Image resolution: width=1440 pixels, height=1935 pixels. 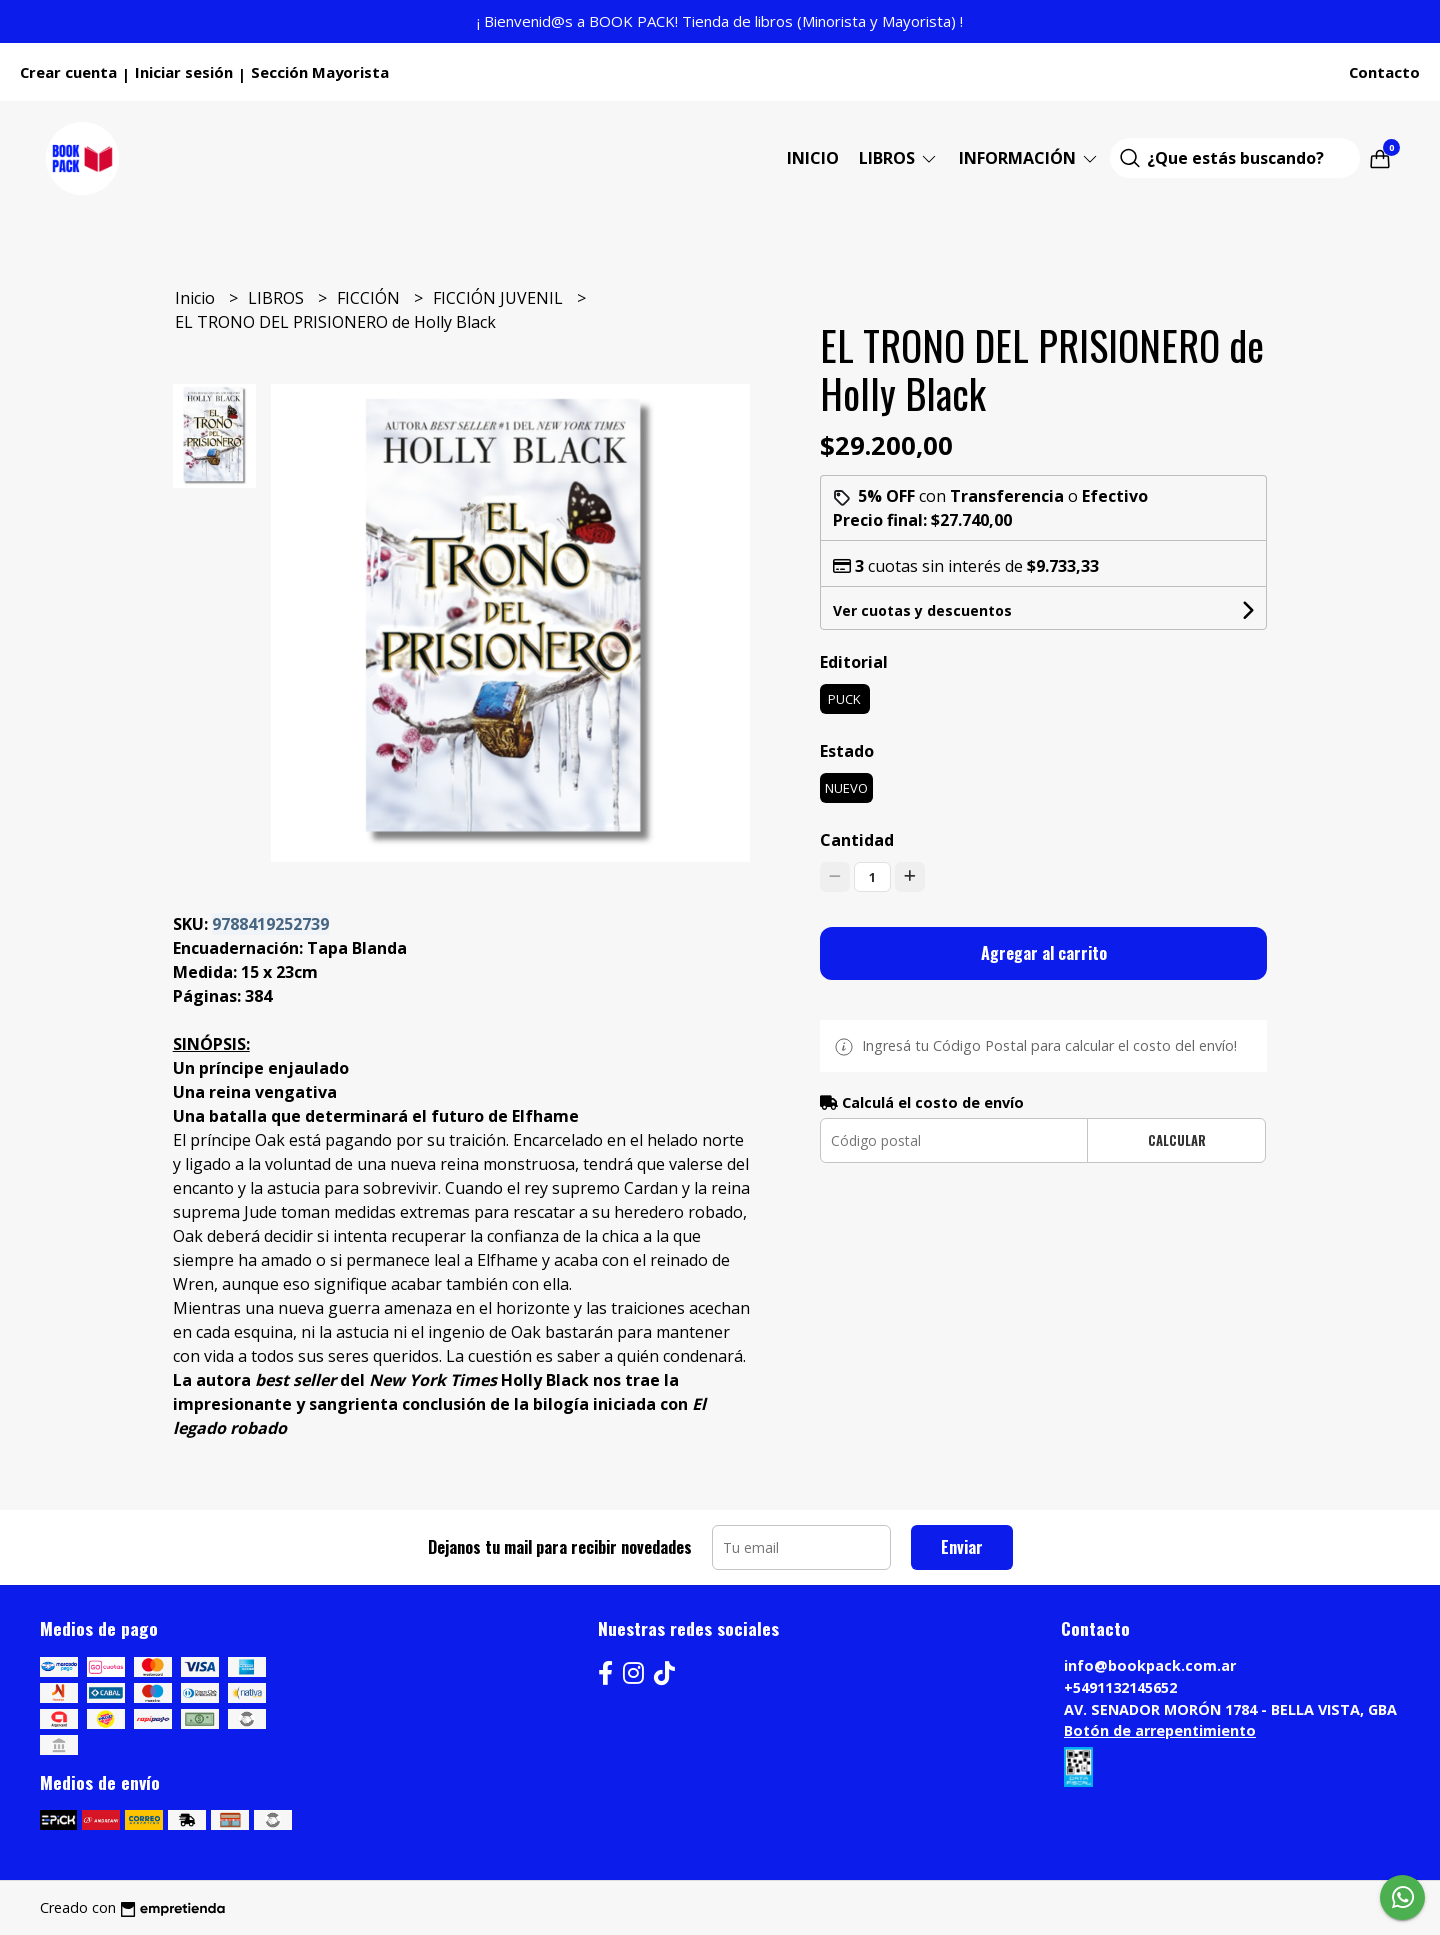 What do you see at coordinates (720, 21) in the screenshot?
I see `¡ Bienvenid@s a BOOK PACK! Tienda de libros (Minorista y Mayorista) !` at bounding box center [720, 21].